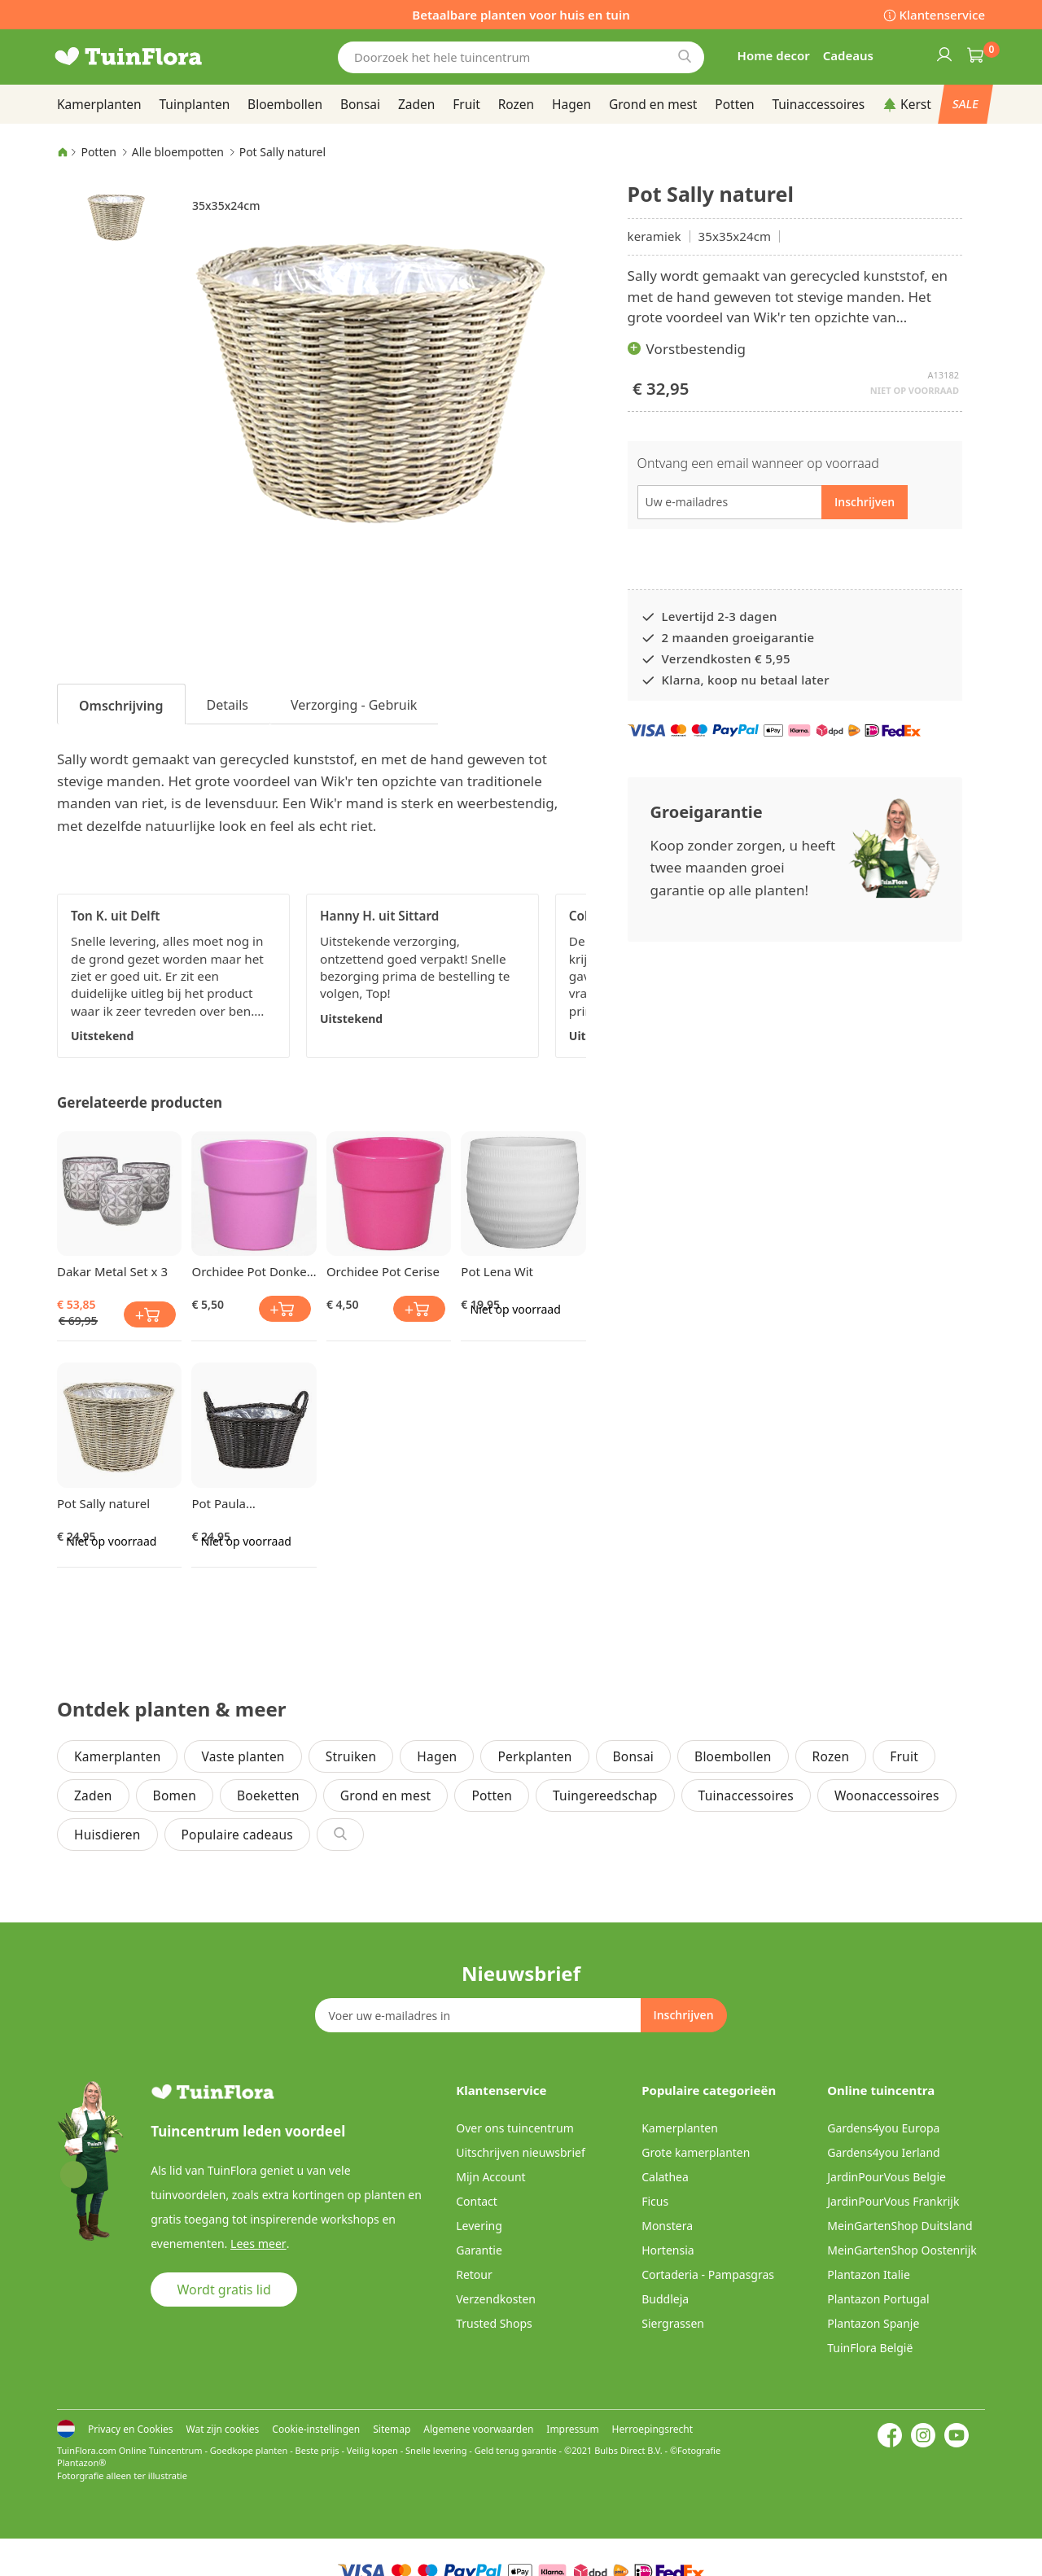 The height and width of the screenshot is (2576, 1042). Describe the element at coordinates (479, 2225) in the screenshot. I see `Levering` at that location.